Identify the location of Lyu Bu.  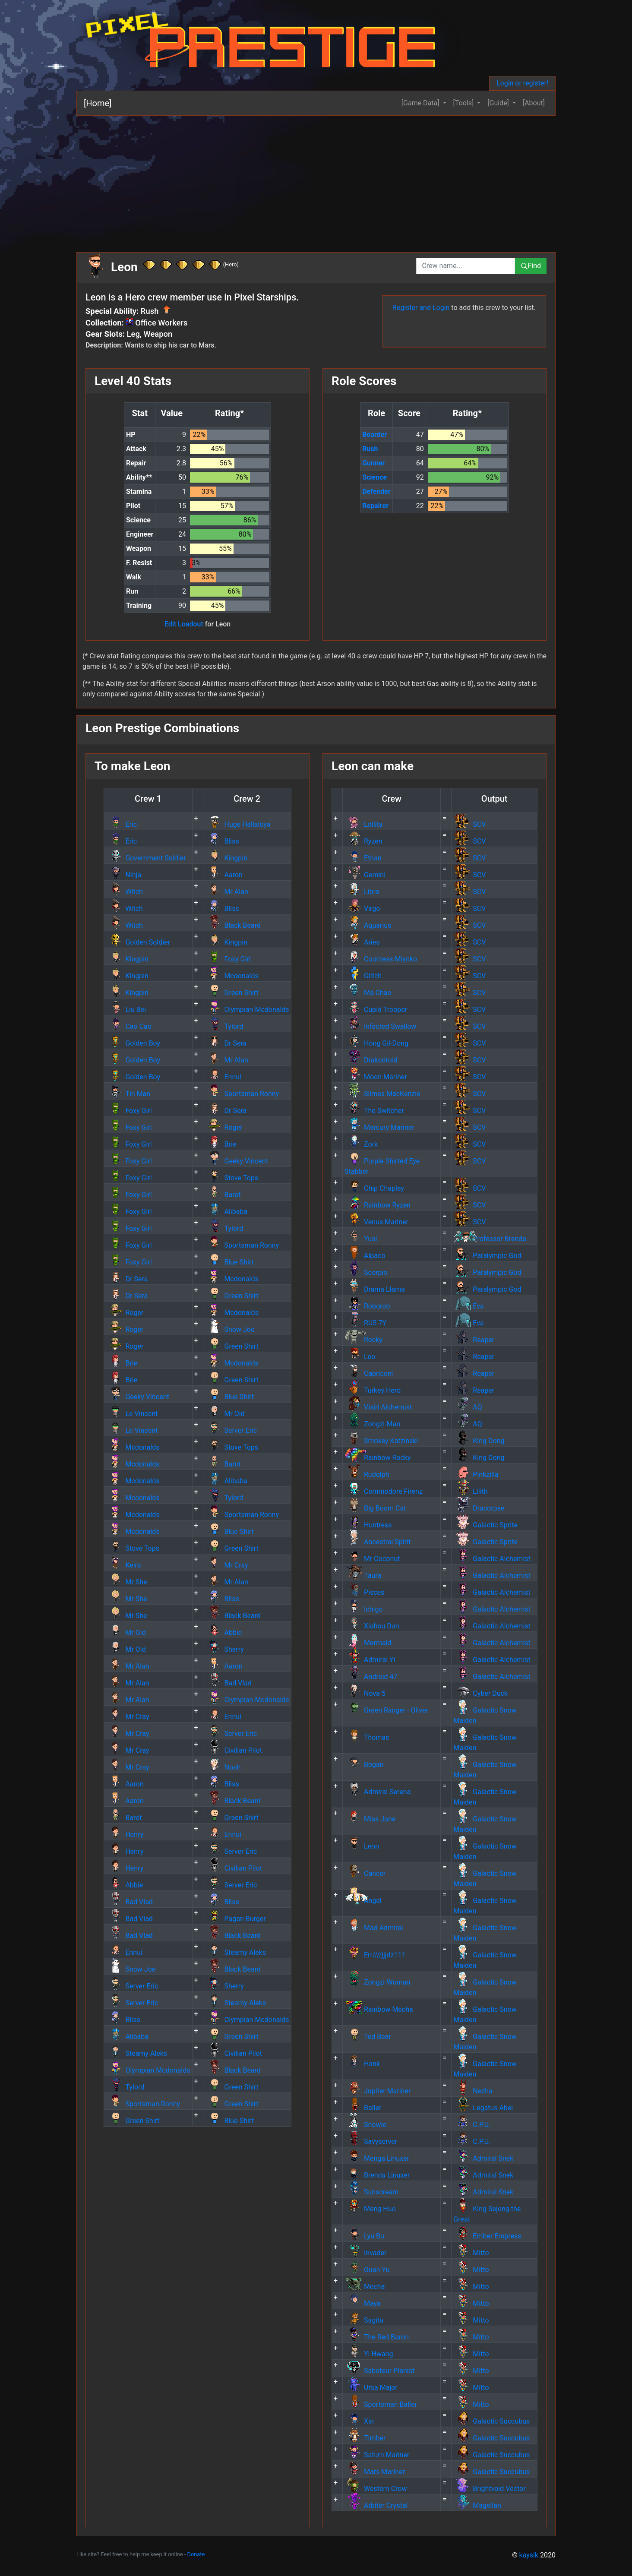
(364, 2236).